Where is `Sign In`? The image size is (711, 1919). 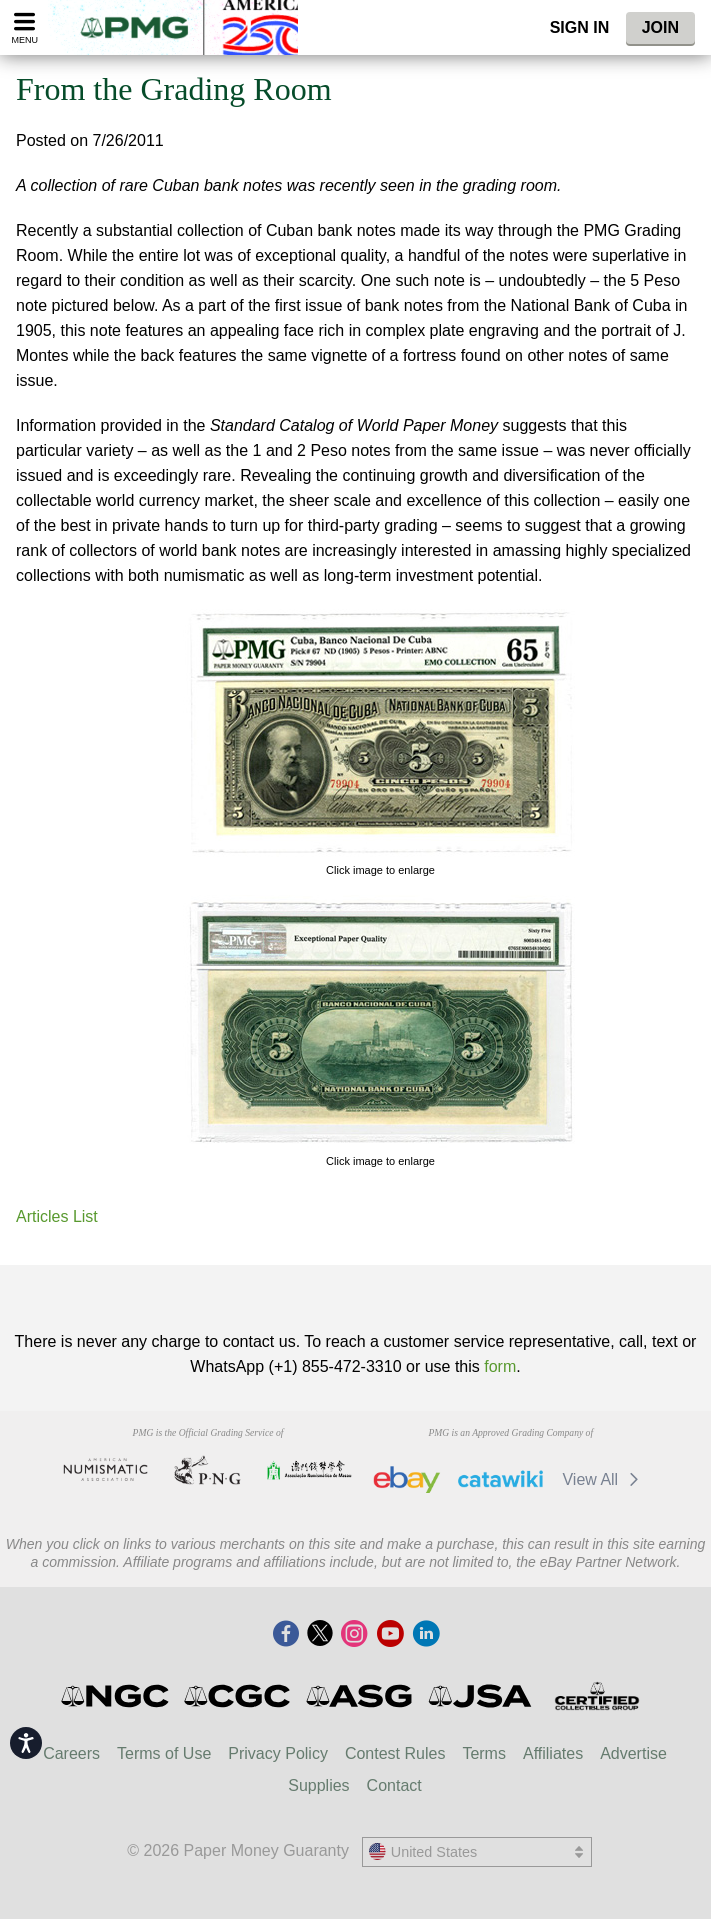
Sign In is located at coordinates (580, 27).